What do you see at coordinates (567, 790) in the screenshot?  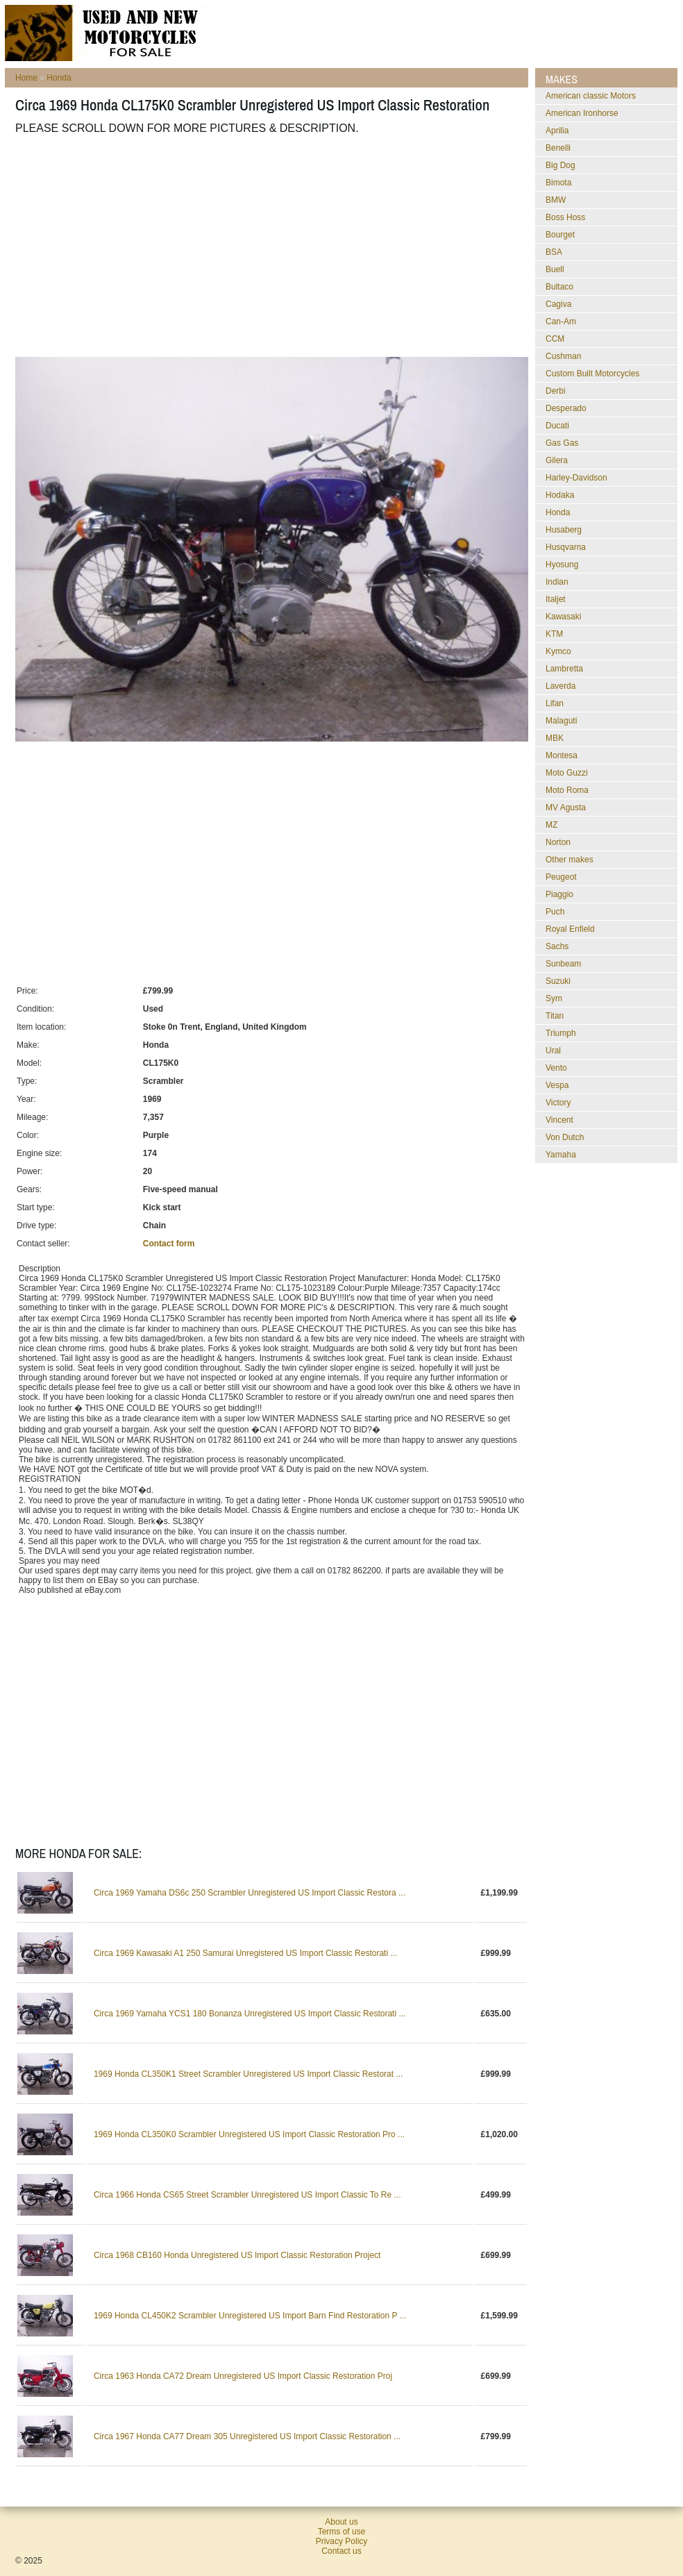 I see `Moto Roma` at bounding box center [567, 790].